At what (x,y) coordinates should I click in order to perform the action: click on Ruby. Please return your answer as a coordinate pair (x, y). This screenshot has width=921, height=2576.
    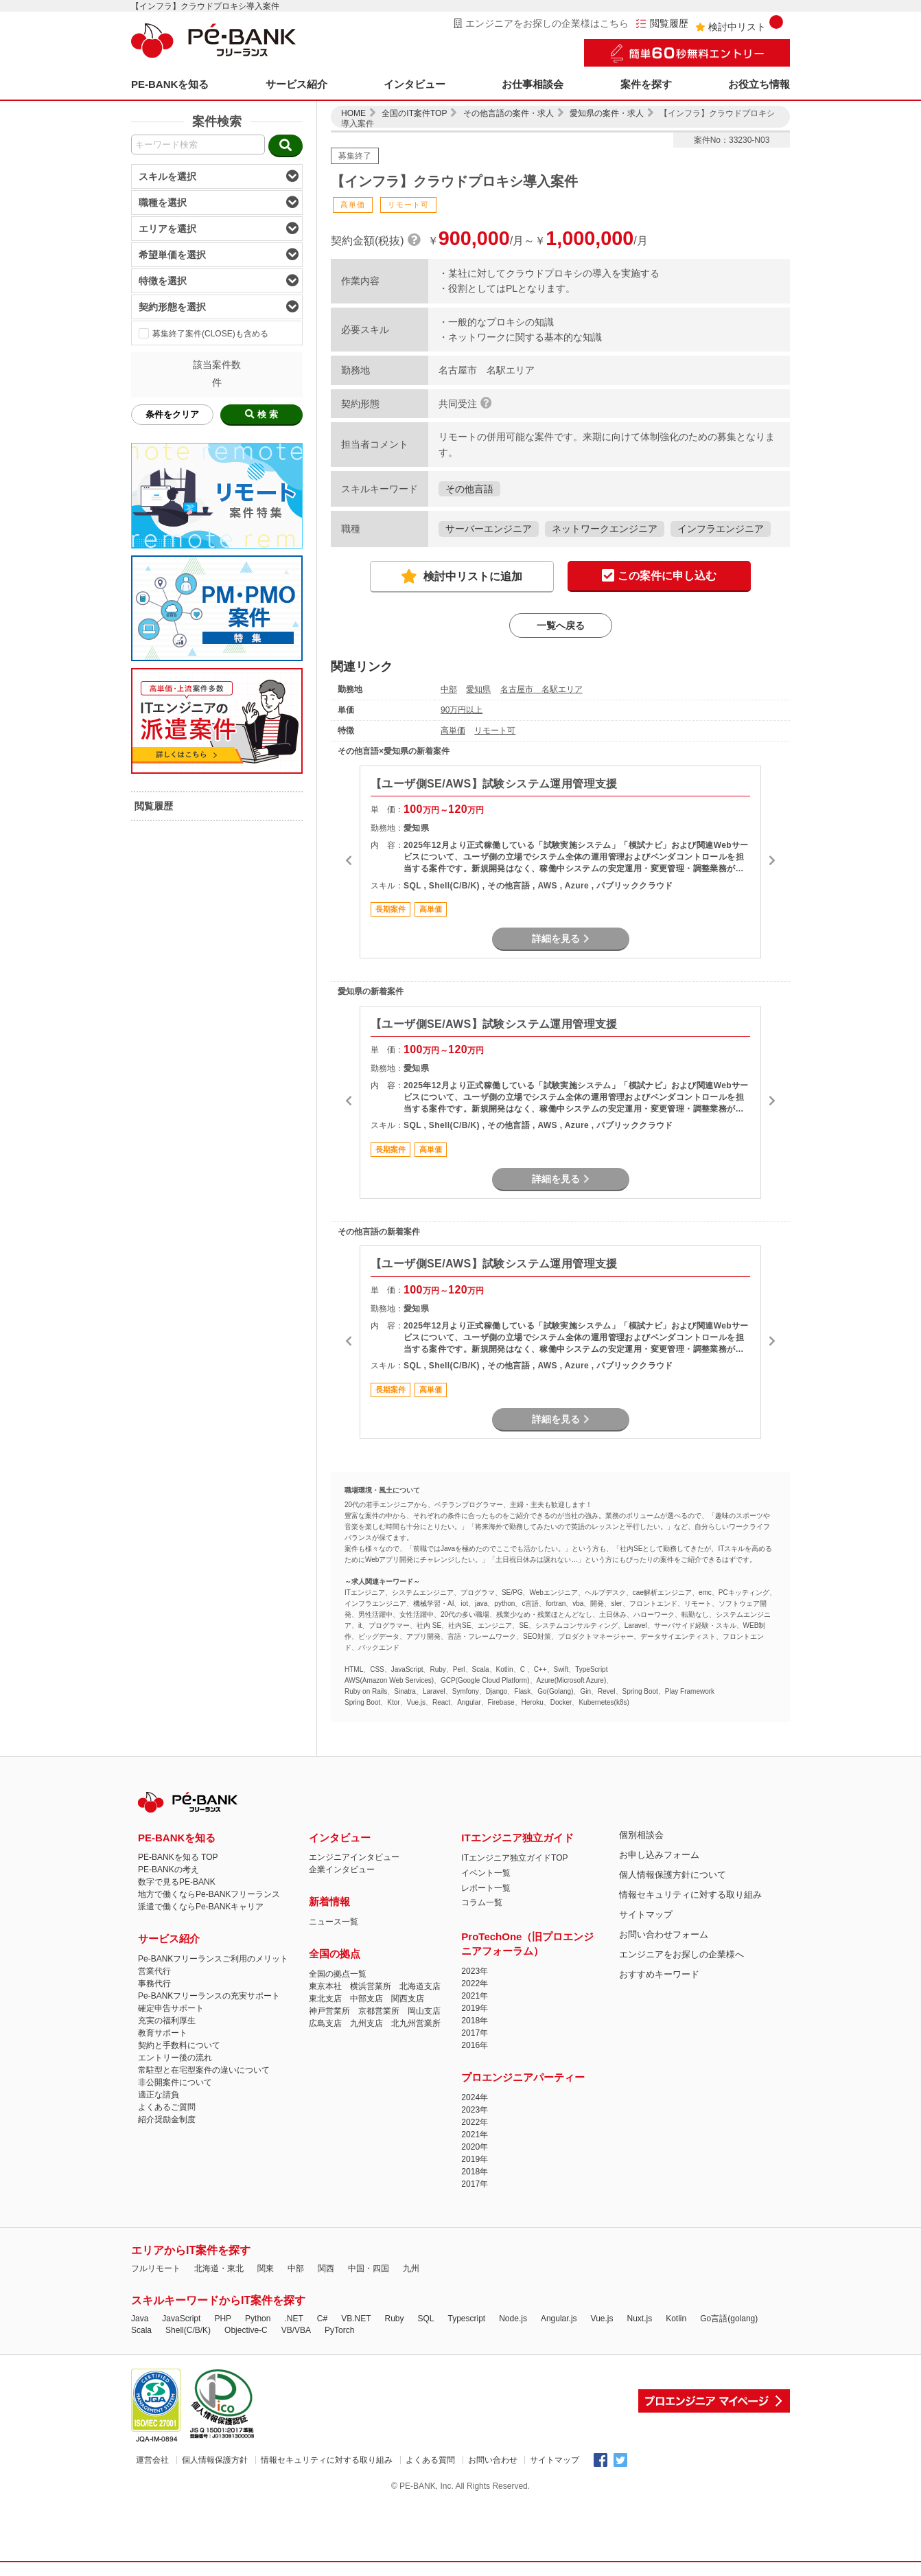
    Looking at the image, I should click on (394, 2318).